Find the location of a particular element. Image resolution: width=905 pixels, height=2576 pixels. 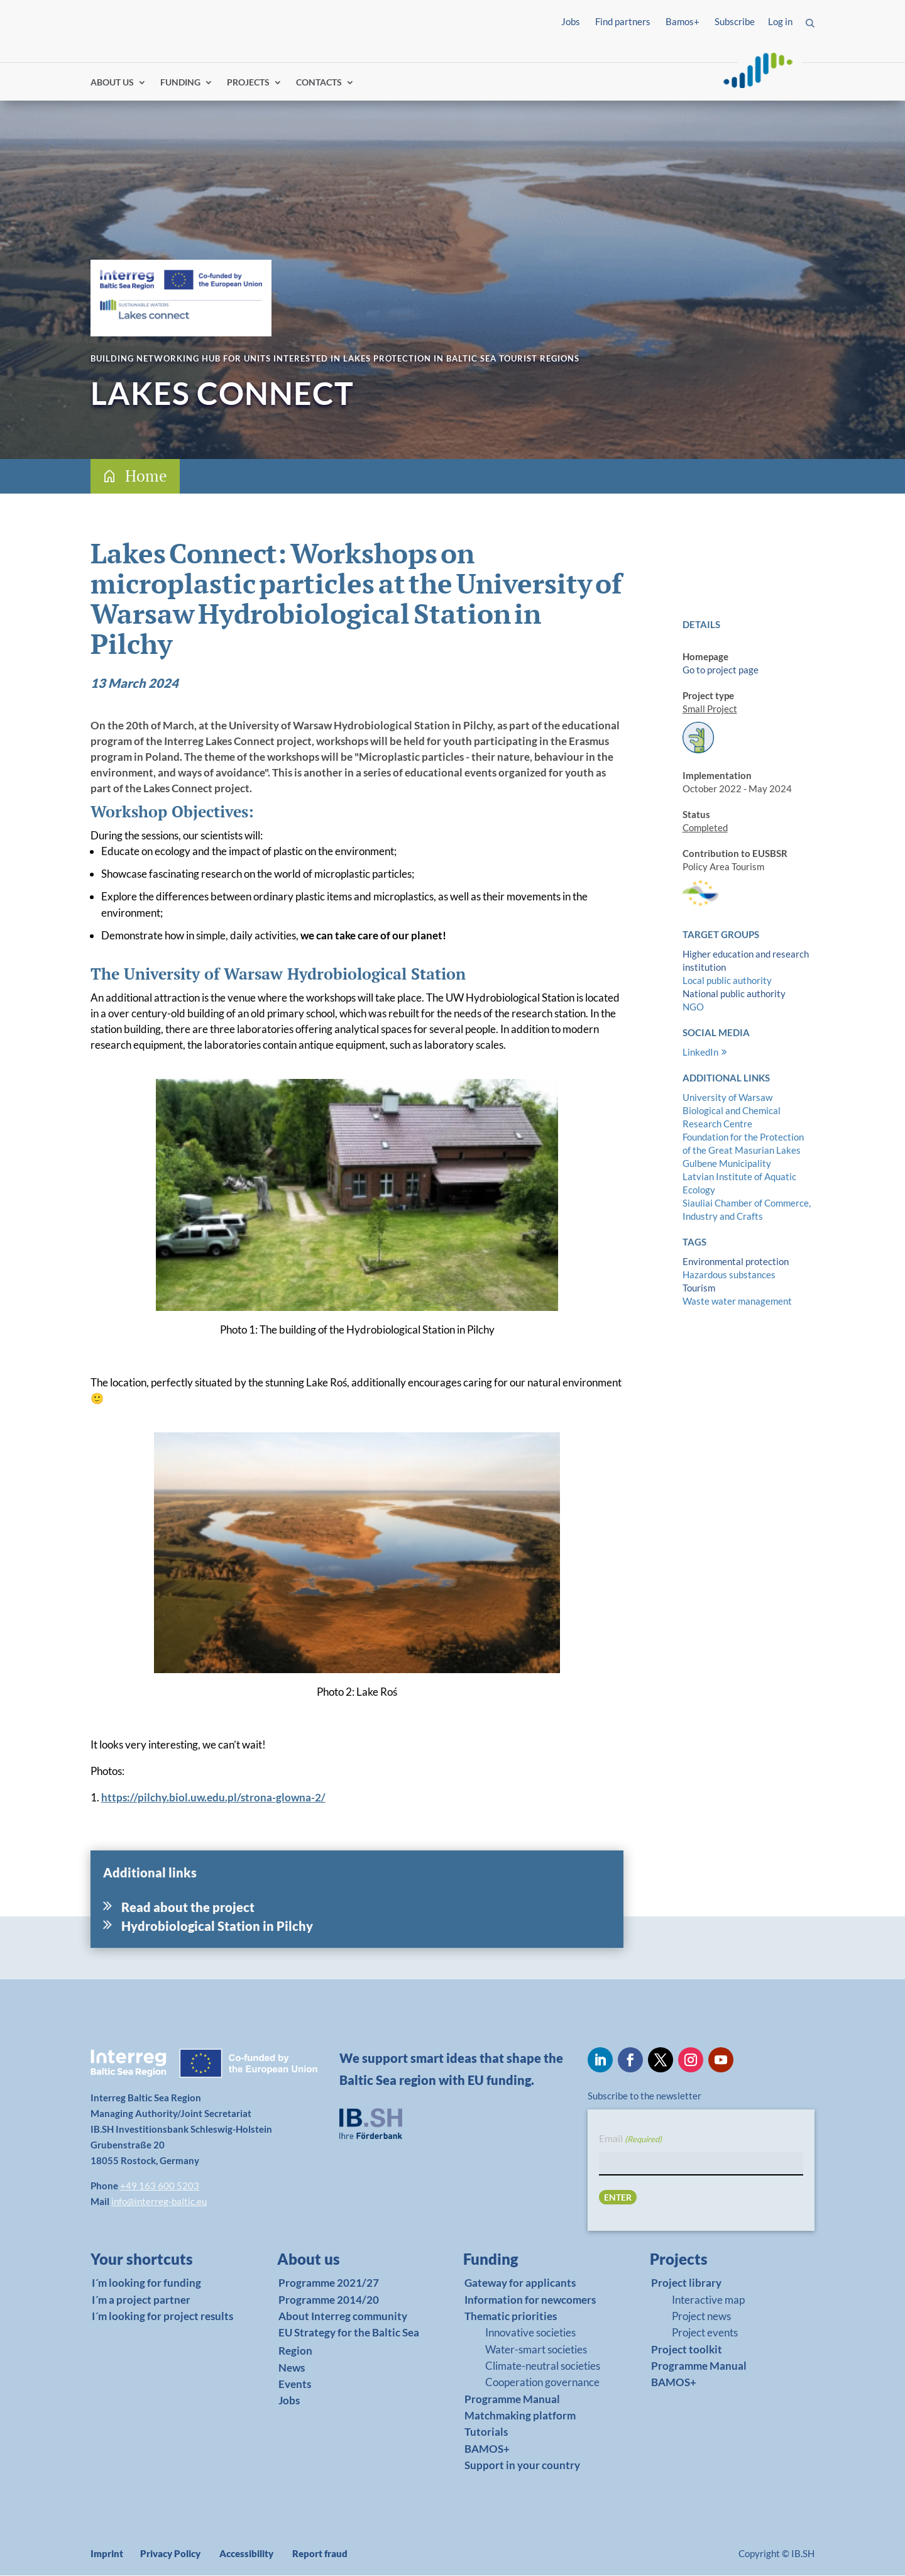

Privacy Policy is located at coordinates (170, 2554).